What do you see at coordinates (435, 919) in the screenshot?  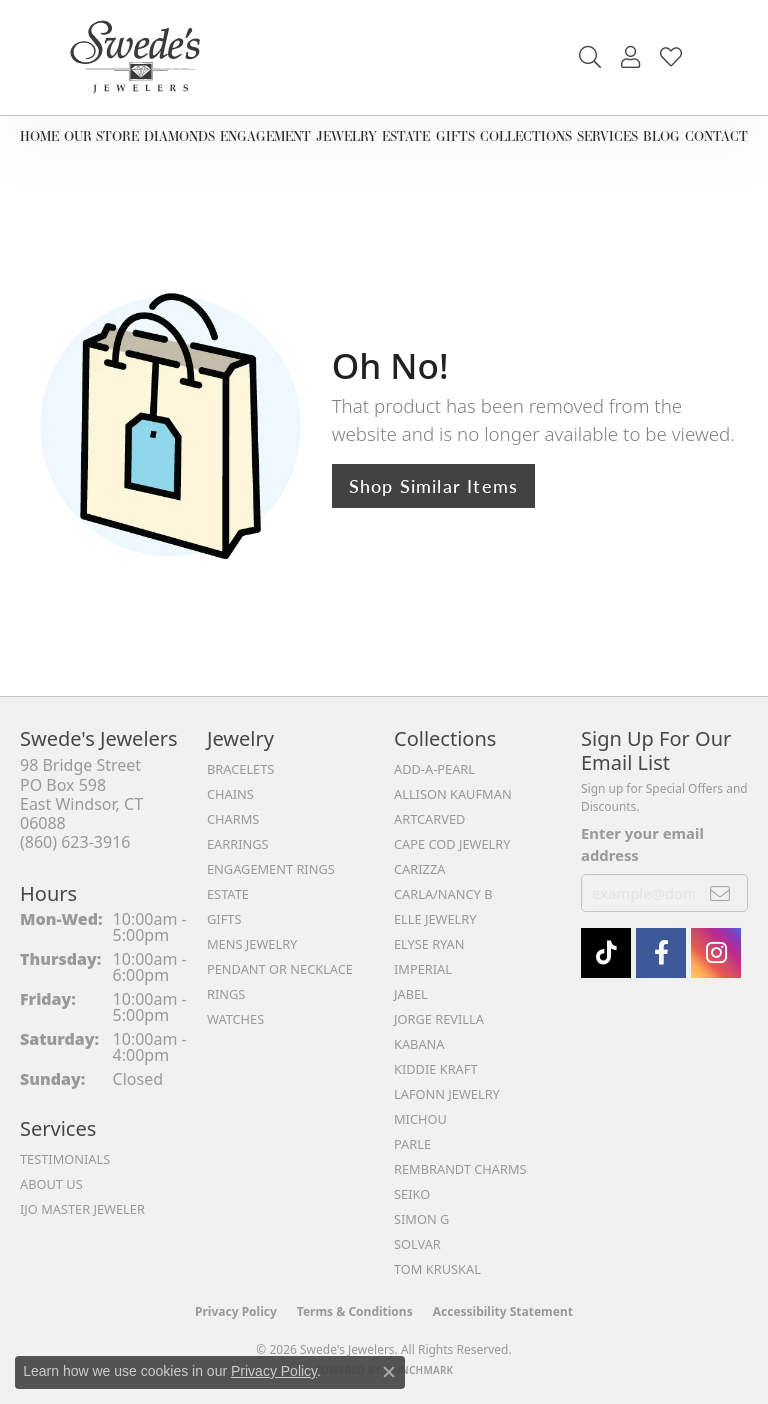 I see `Elle Jewelry [menuitem]` at bounding box center [435, 919].